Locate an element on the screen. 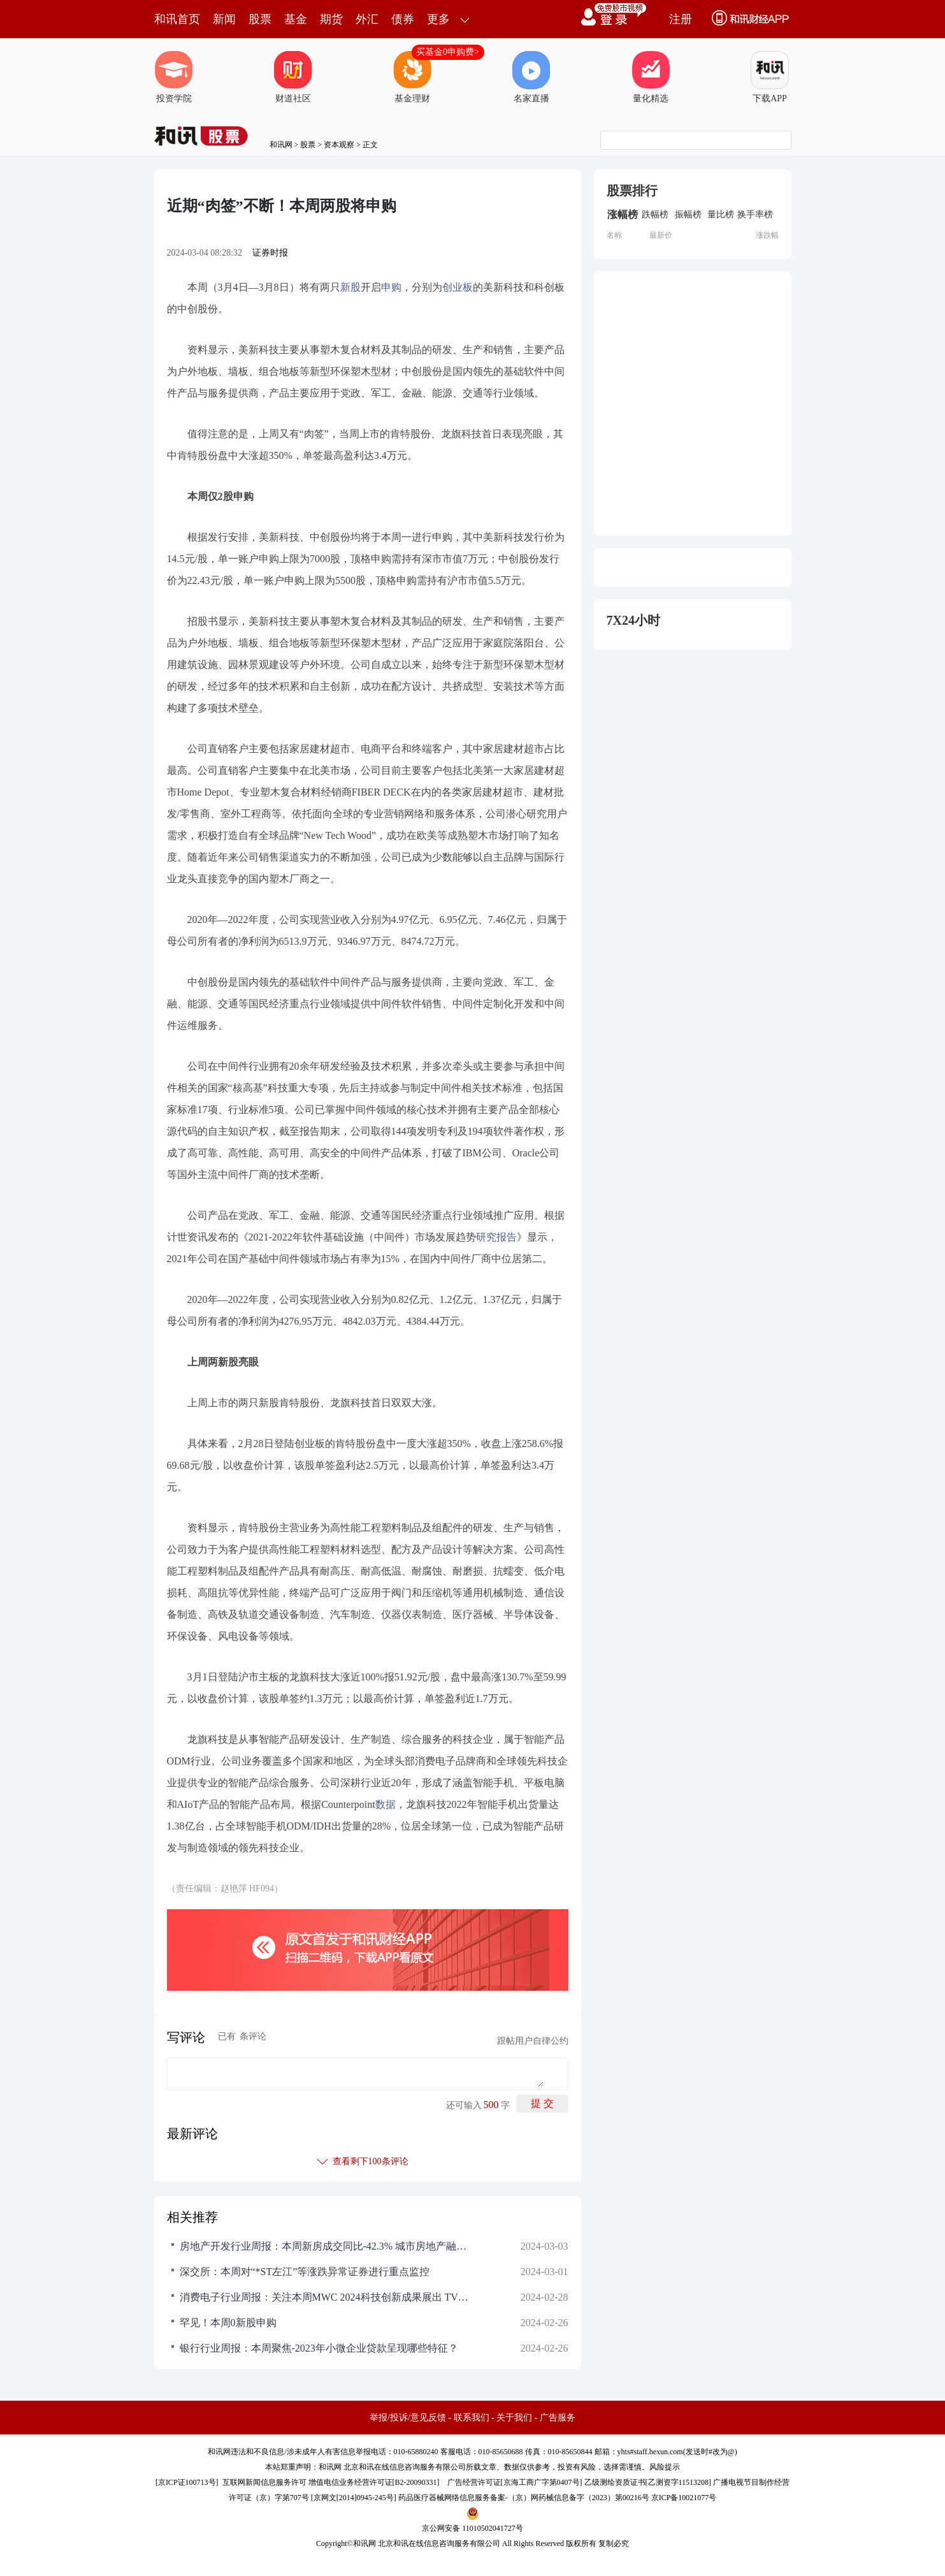  财道社区 is located at coordinates (293, 77).